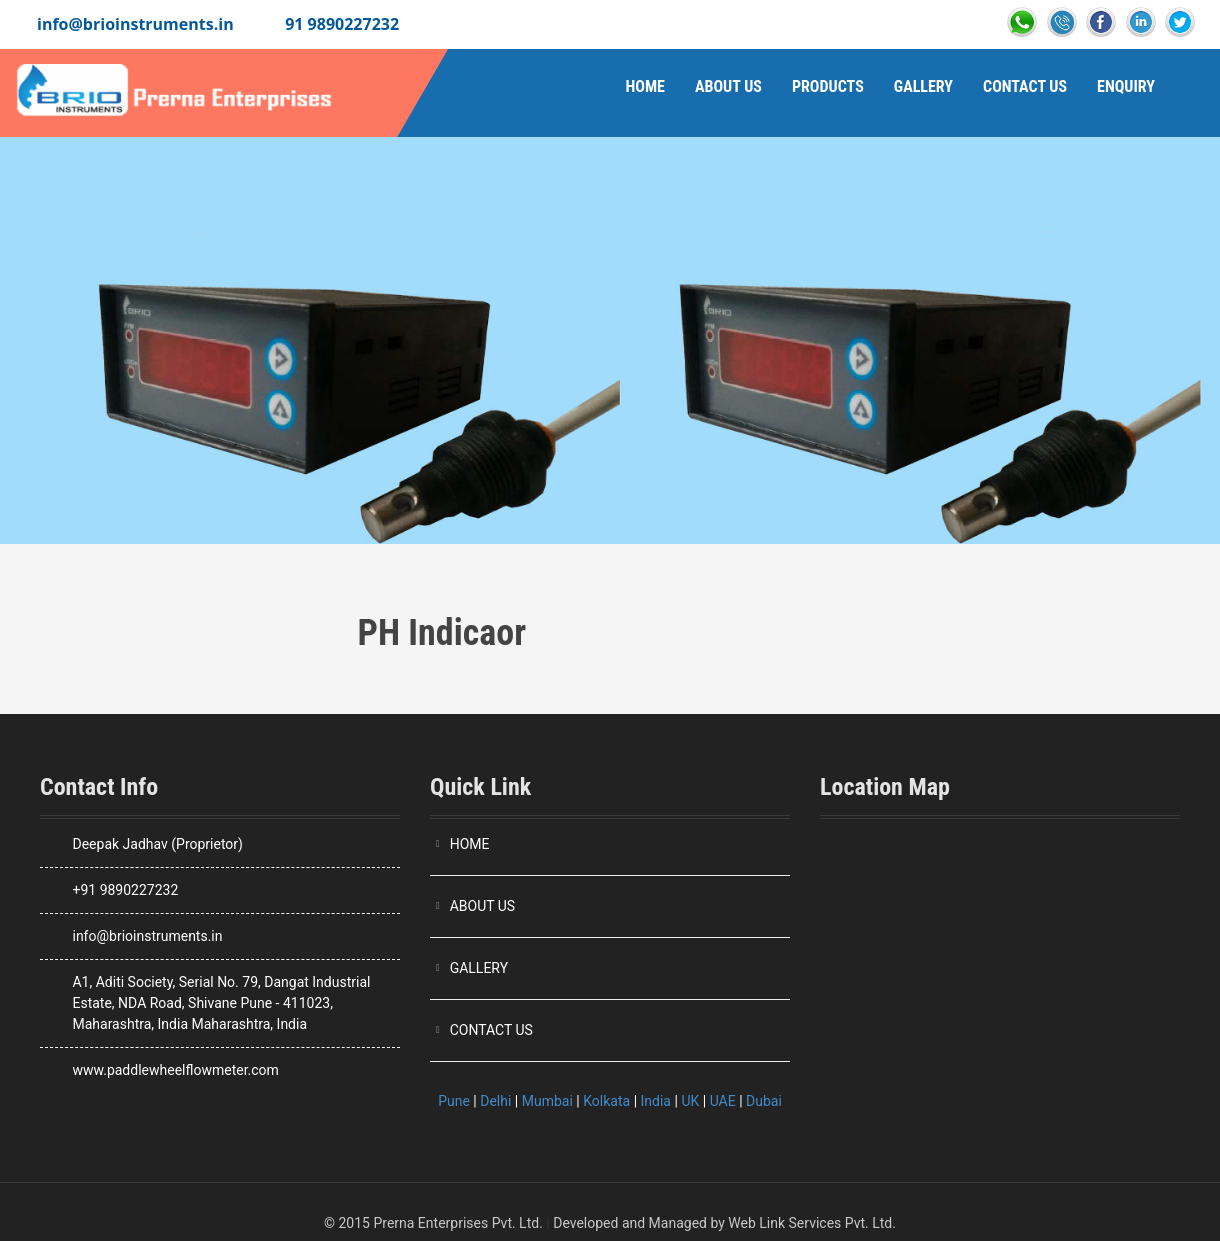 Image resolution: width=1220 pixels, height=1241 pixels. Describe the element at coordinates (175, 1070) in the screenshot. I see `www.paddlewheelflowmeter.com` at that location.